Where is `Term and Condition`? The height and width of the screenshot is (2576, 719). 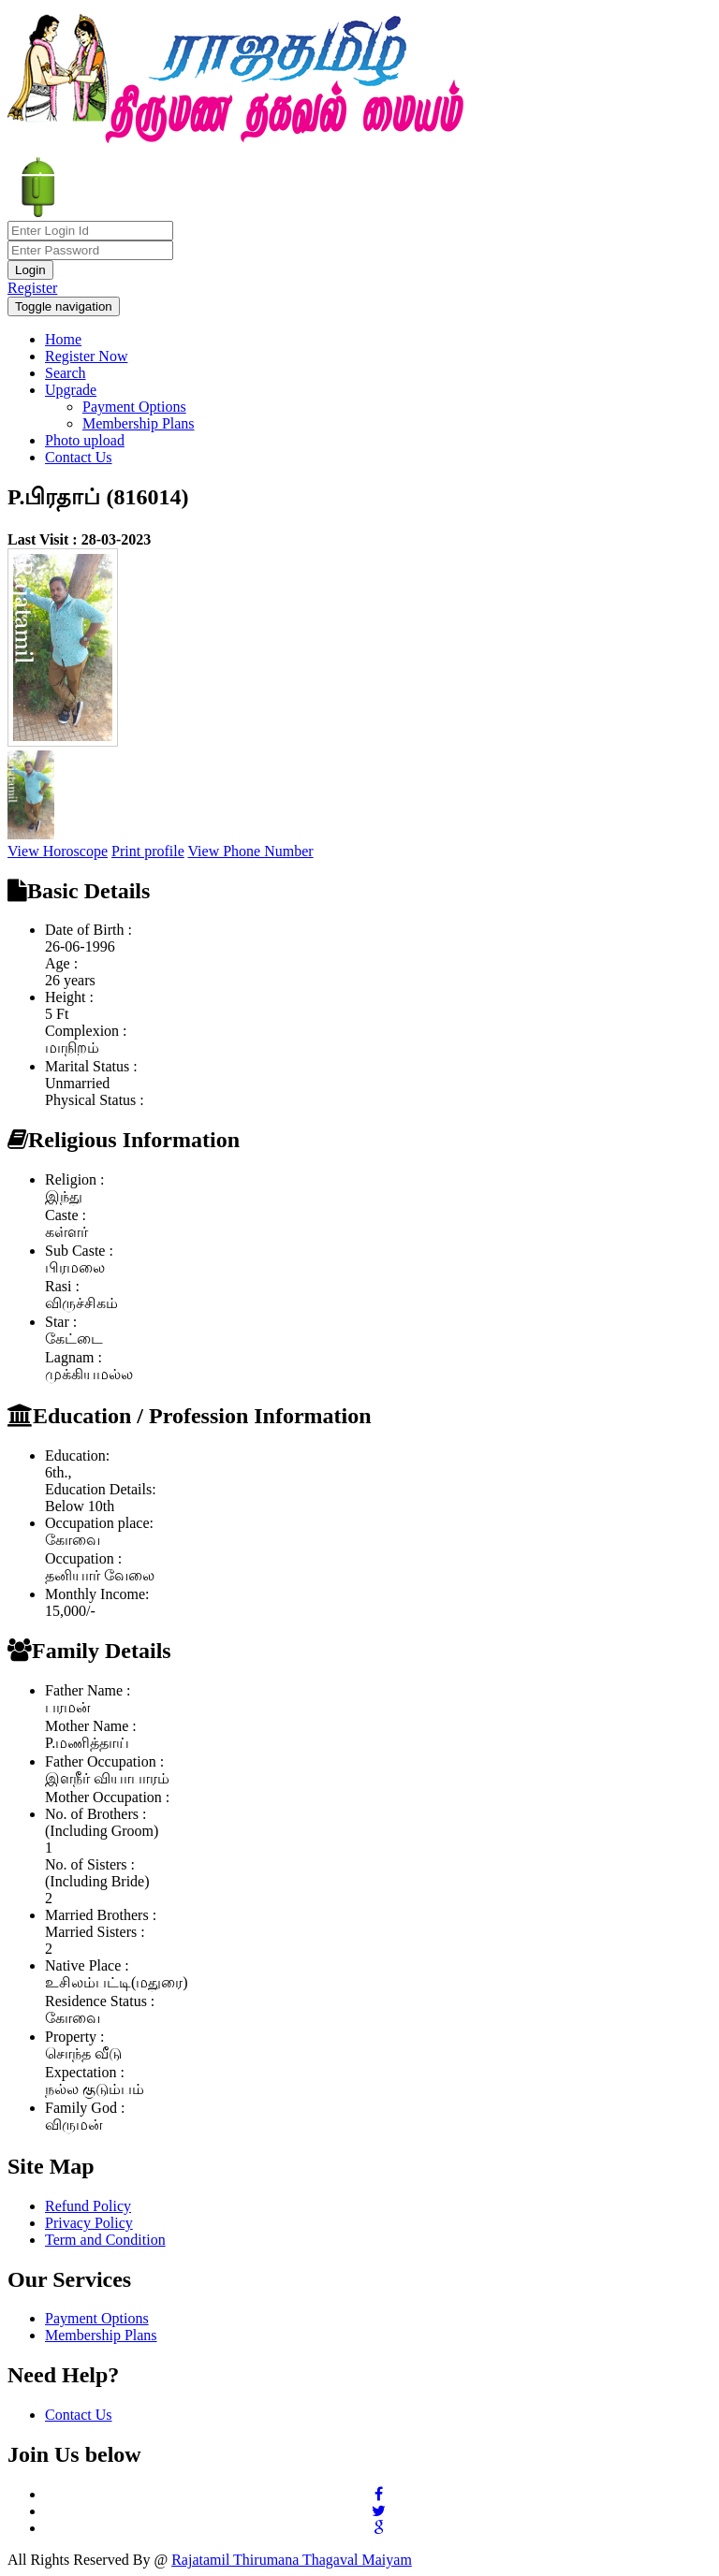
Term and Condition is located at coordinates (105, 2240).